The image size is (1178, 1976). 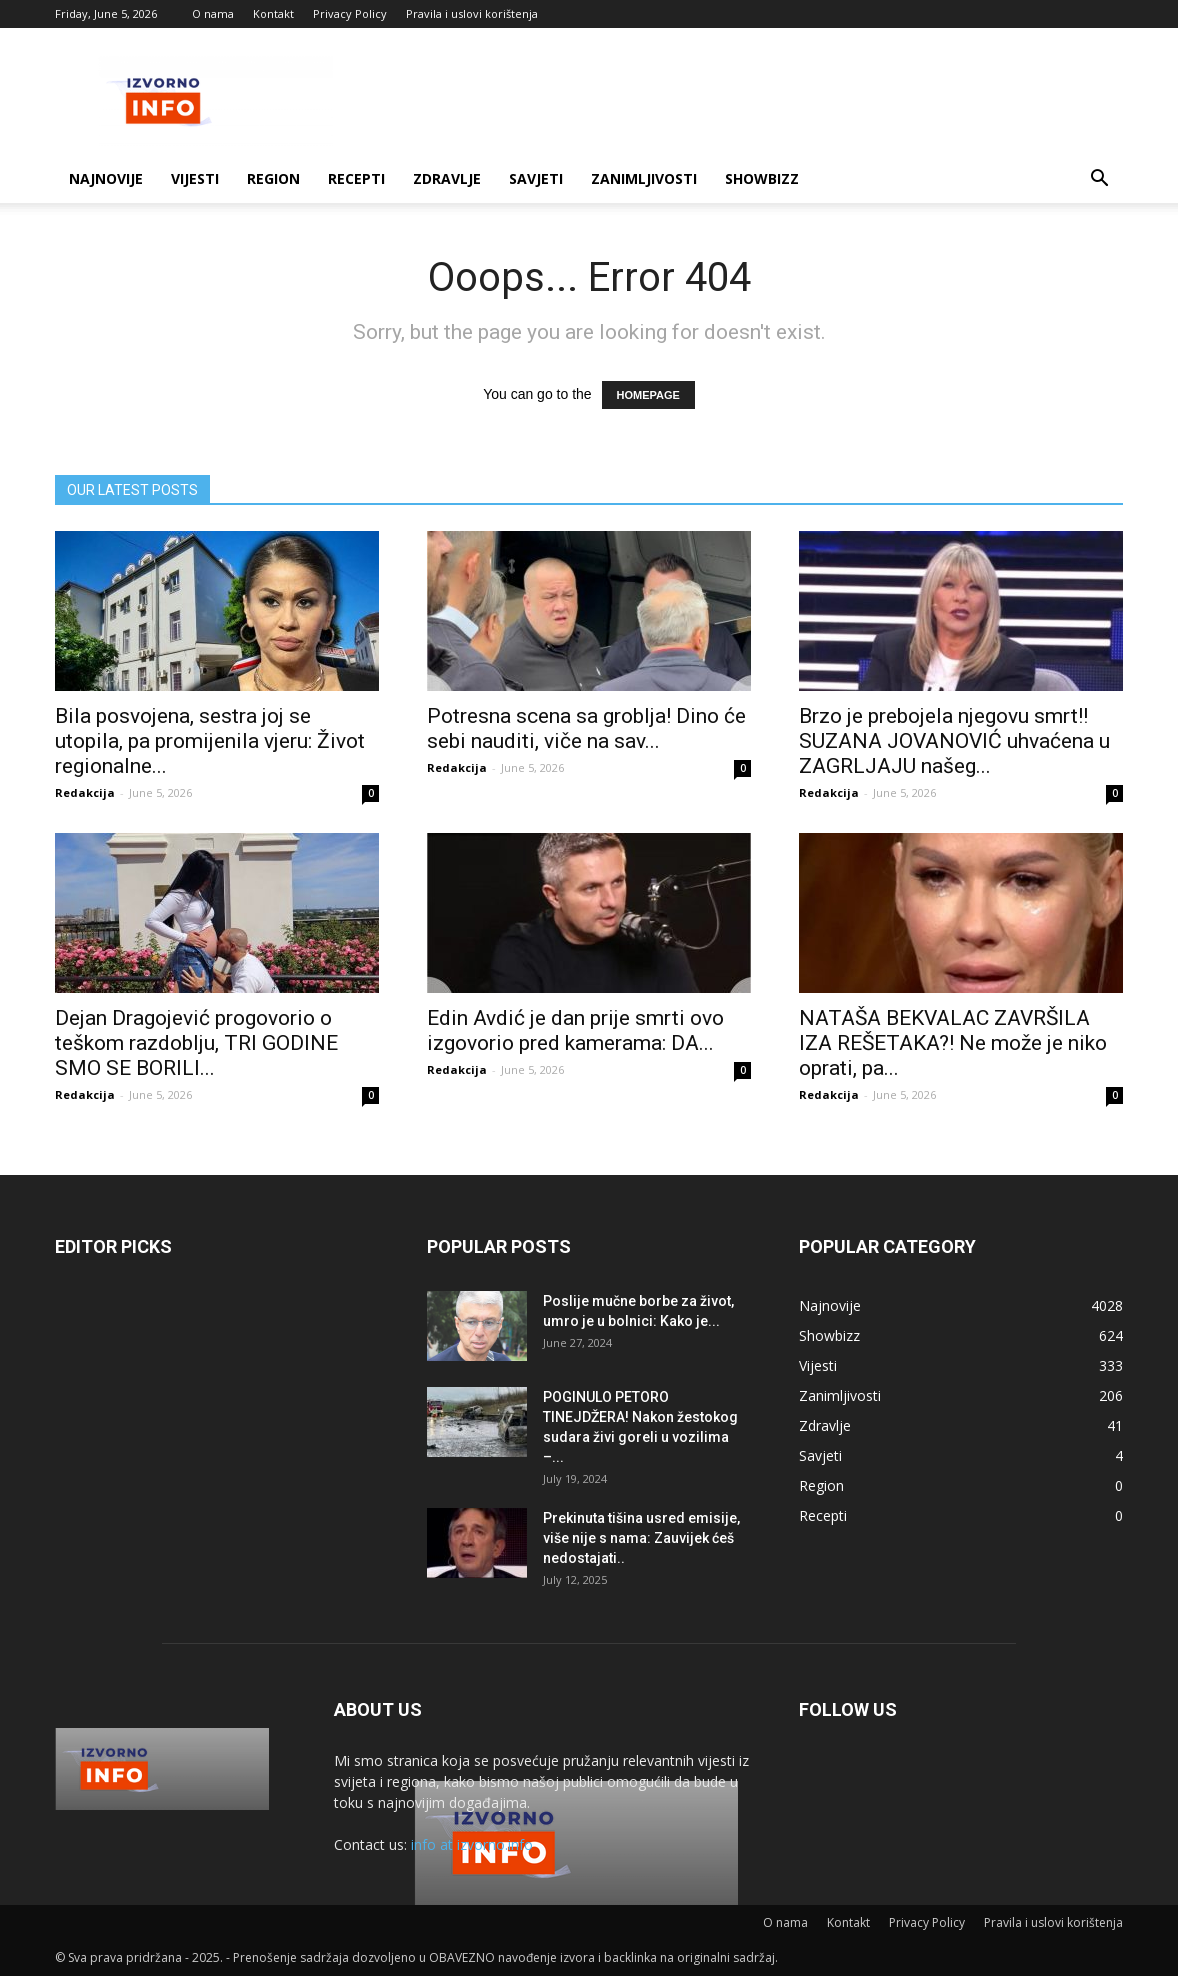 What do you see at coordinates (350, 13) in the screenshot?
I see `Privacy Policy` at bounding box center [350, 13].